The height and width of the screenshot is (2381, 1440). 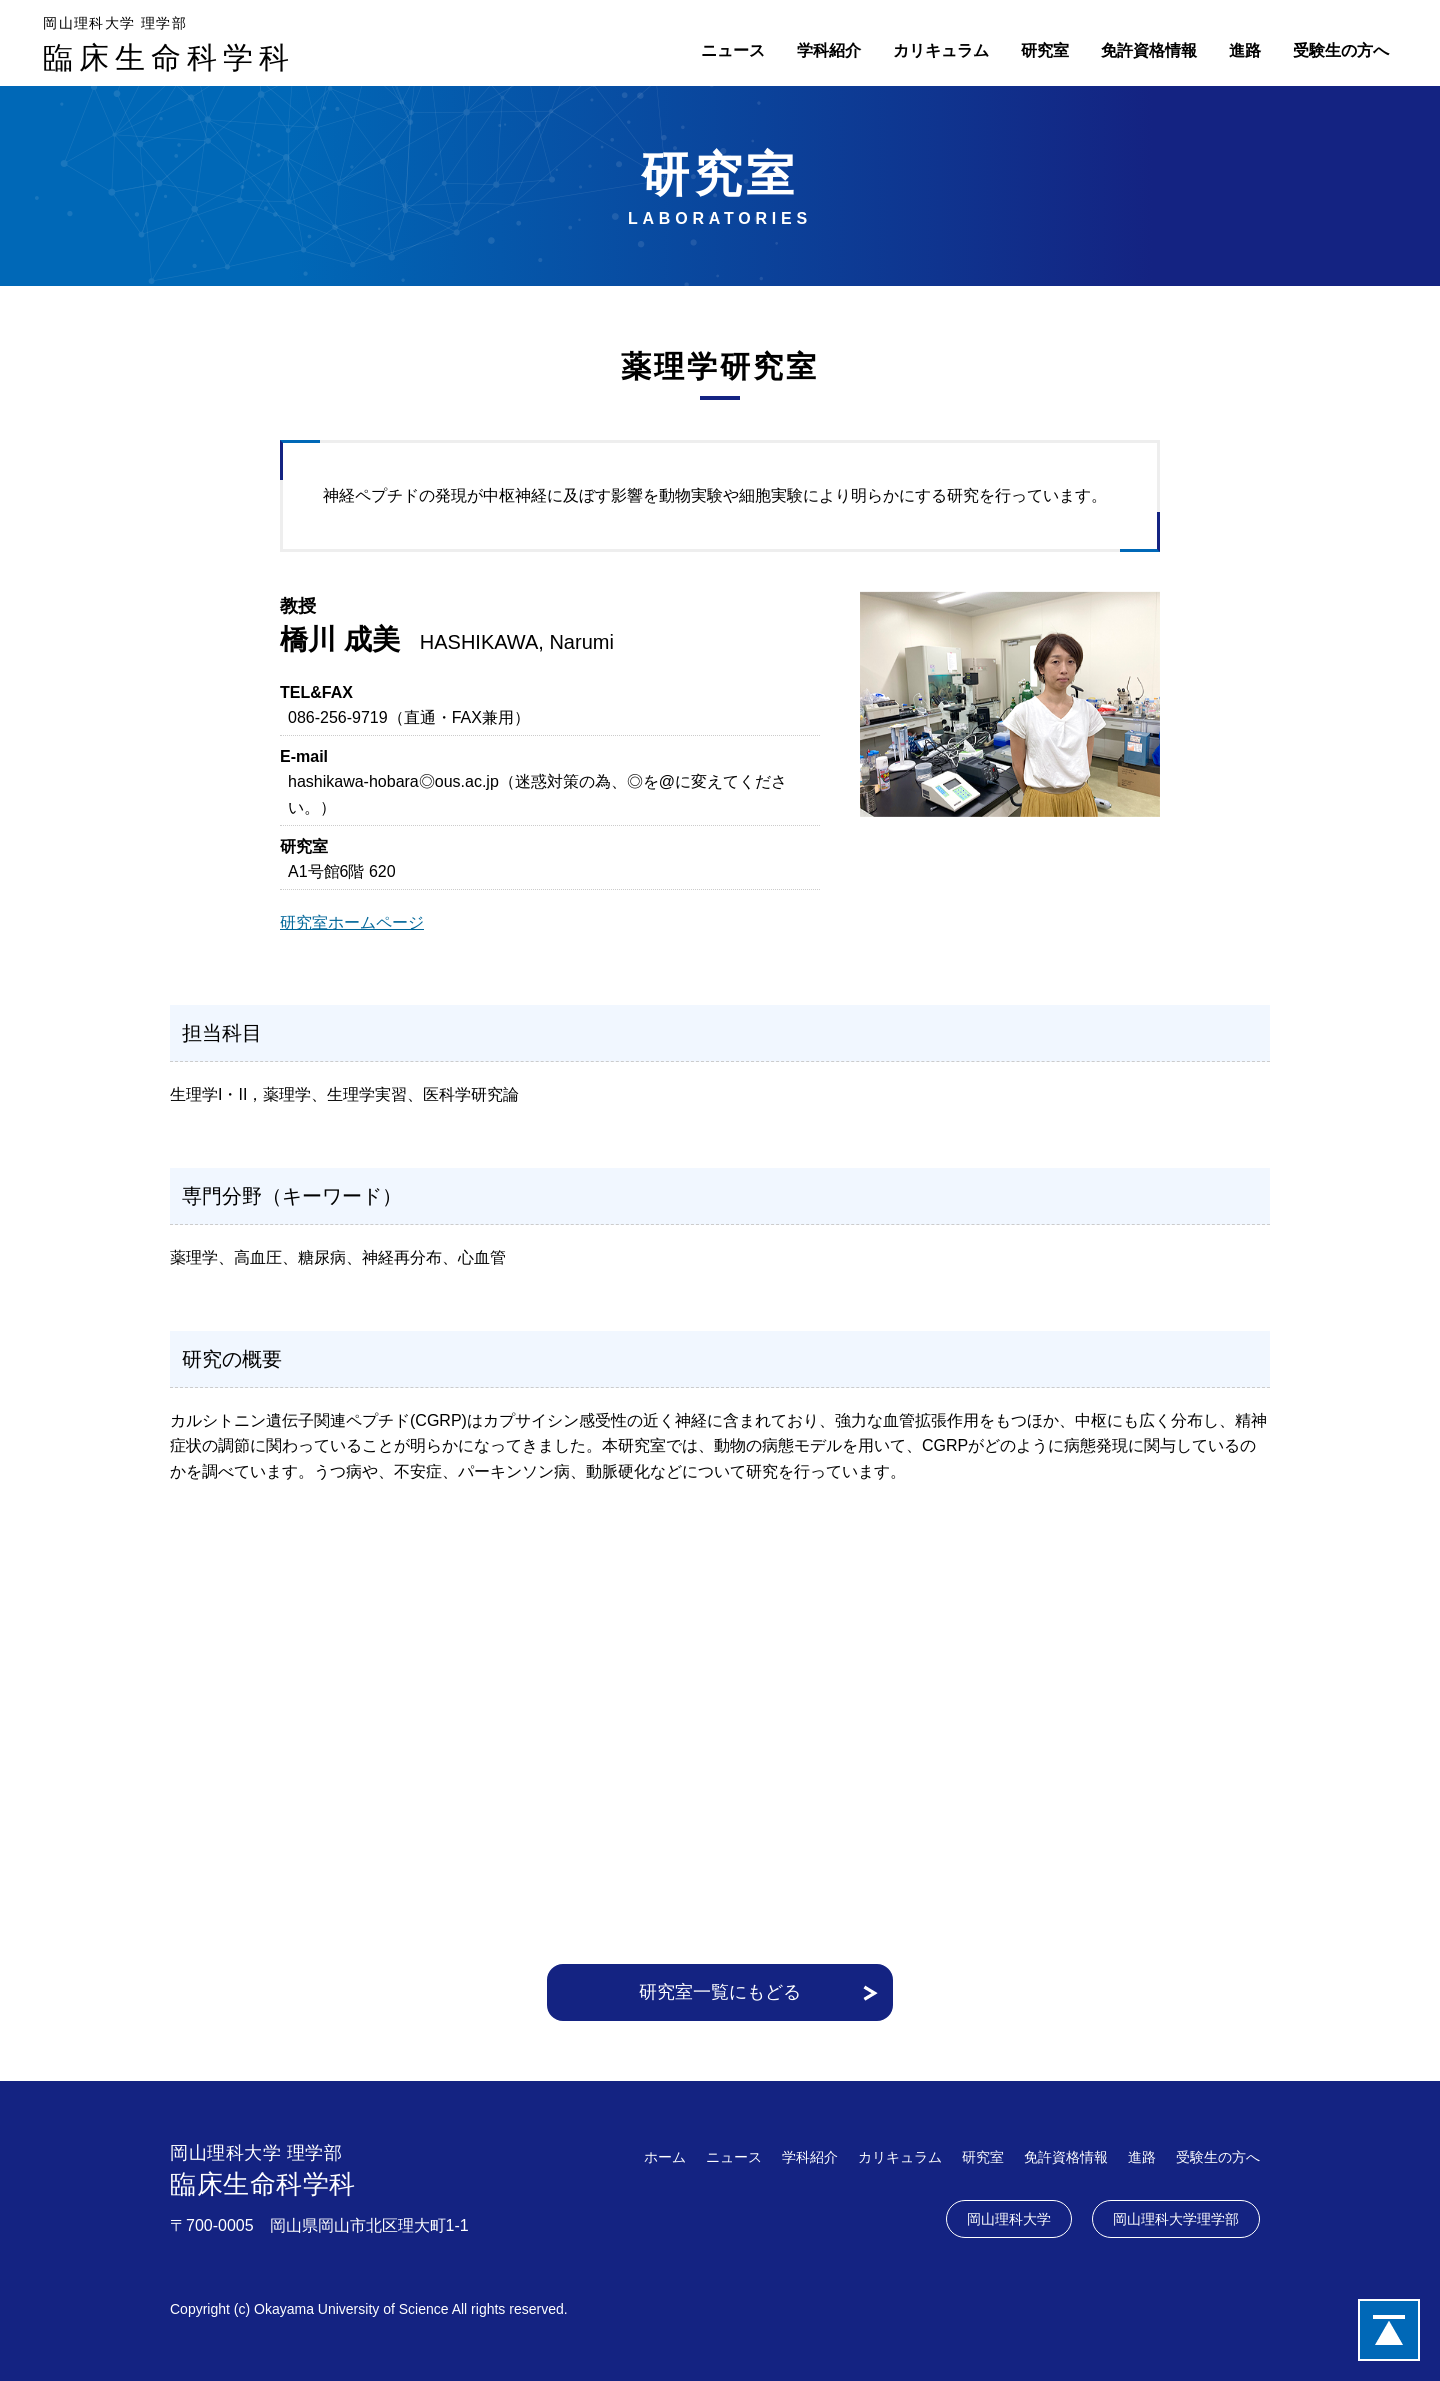 I want to click on 学科紹介, so click(x=829, y=50).